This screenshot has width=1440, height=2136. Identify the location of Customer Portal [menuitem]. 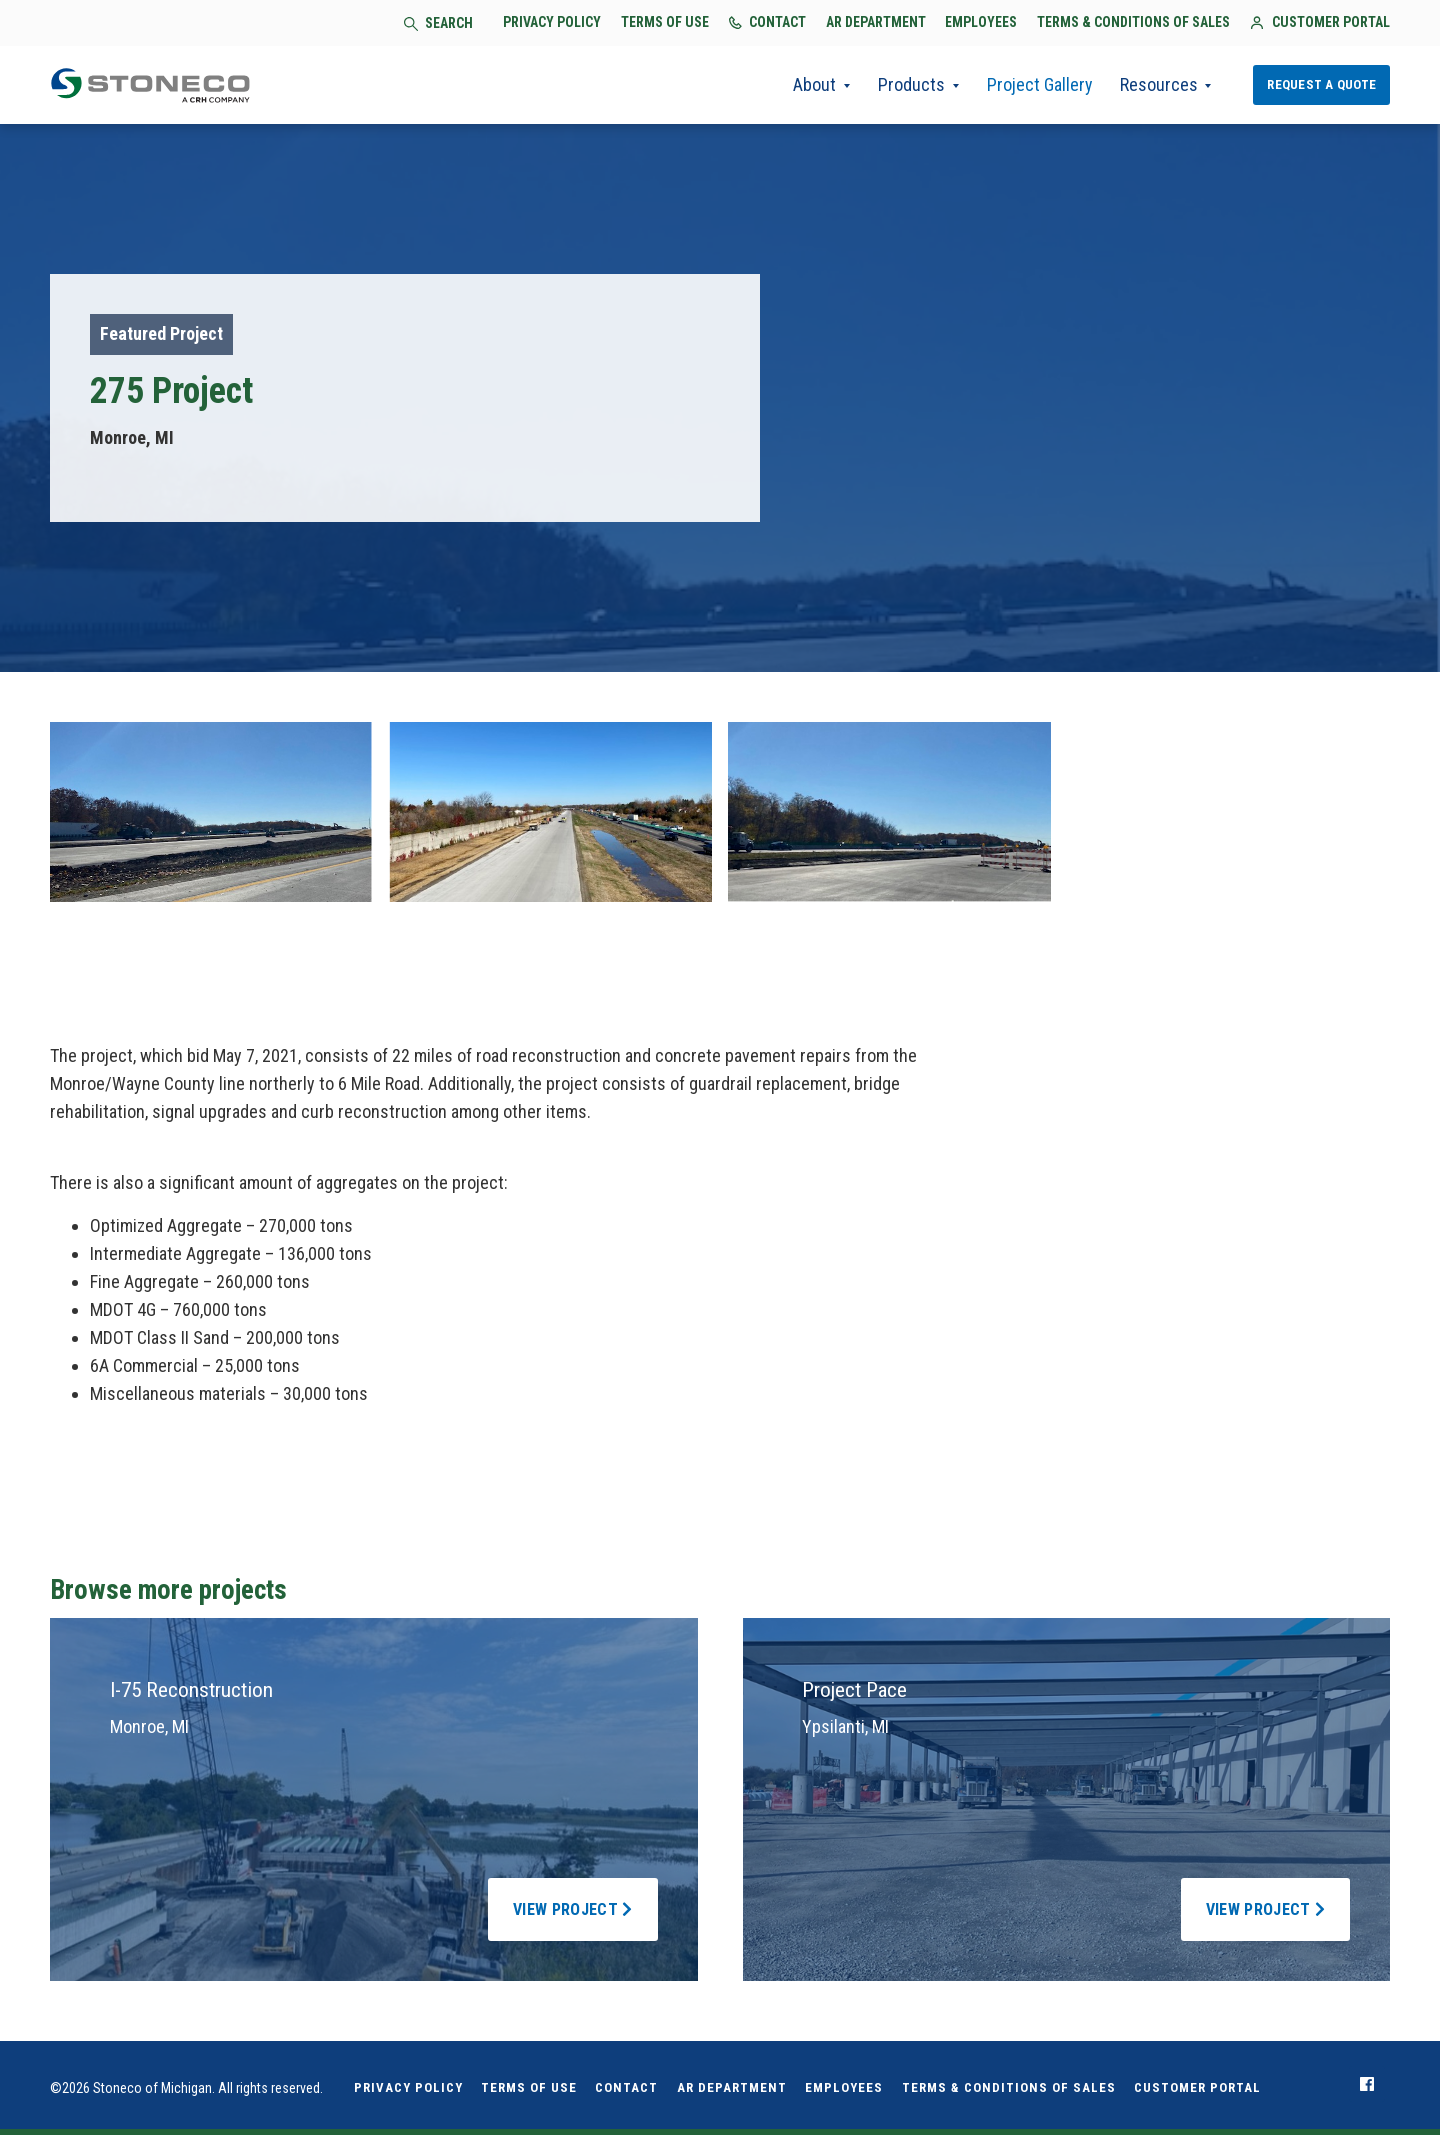
(1197, 2088).